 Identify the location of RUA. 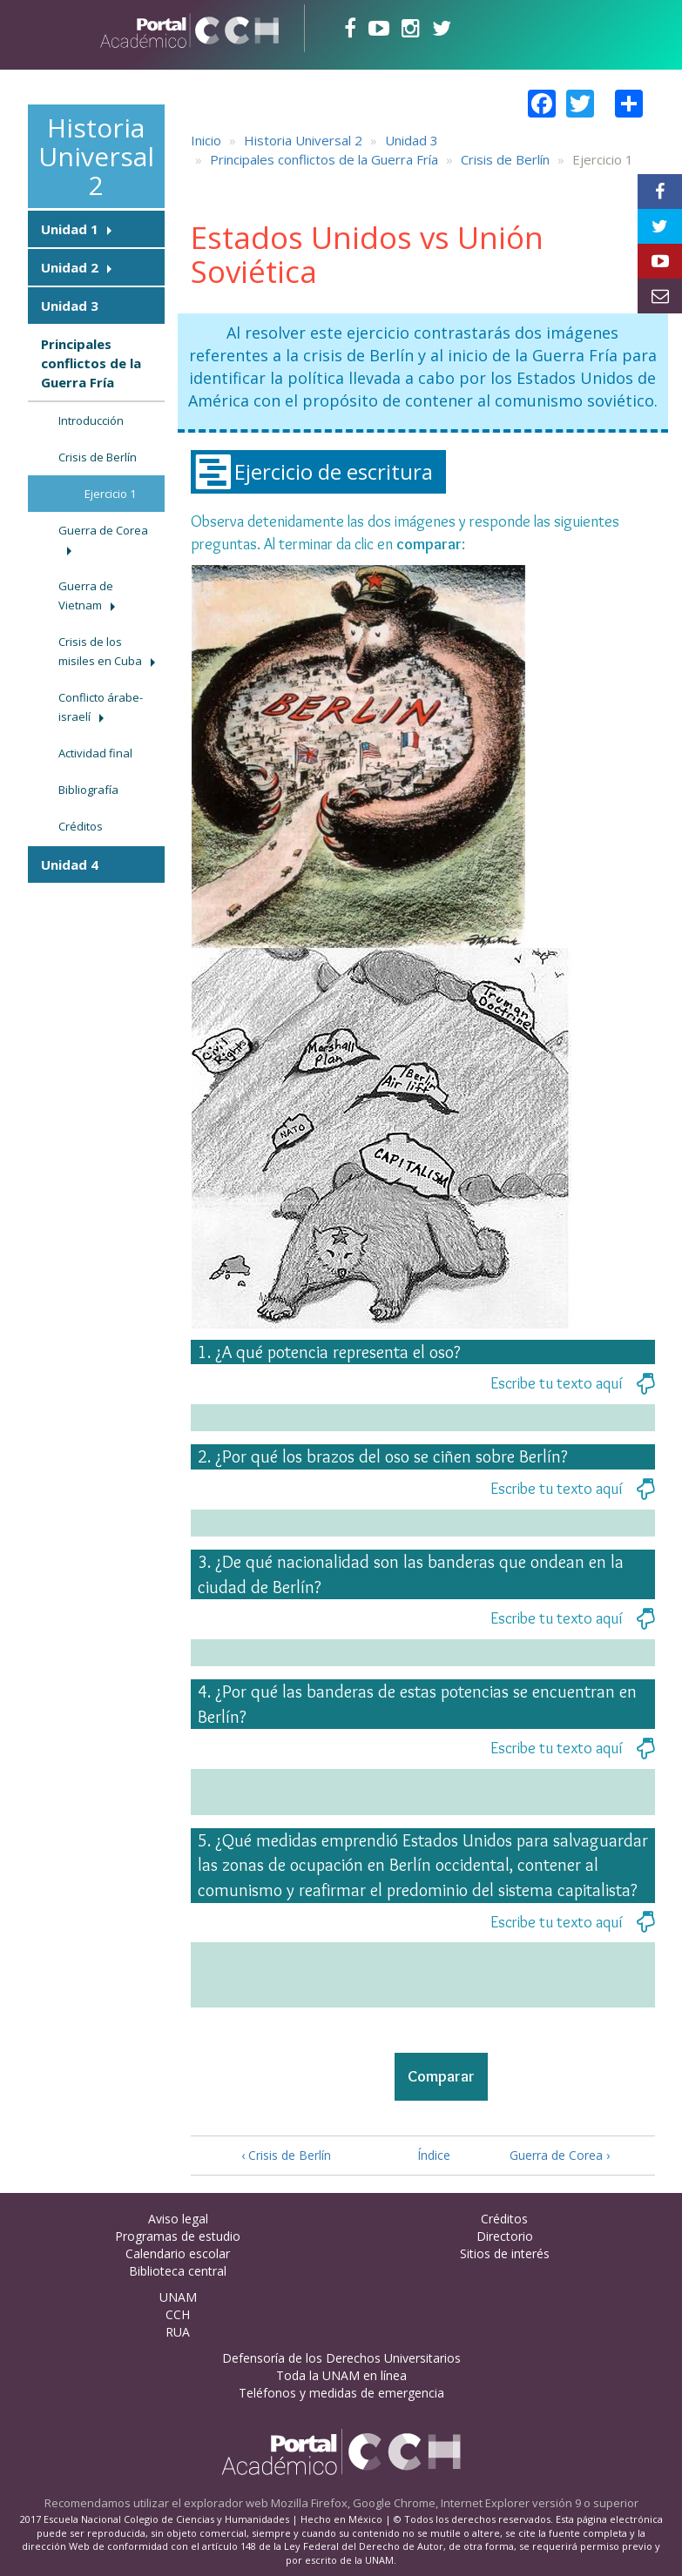
(177, 2332).